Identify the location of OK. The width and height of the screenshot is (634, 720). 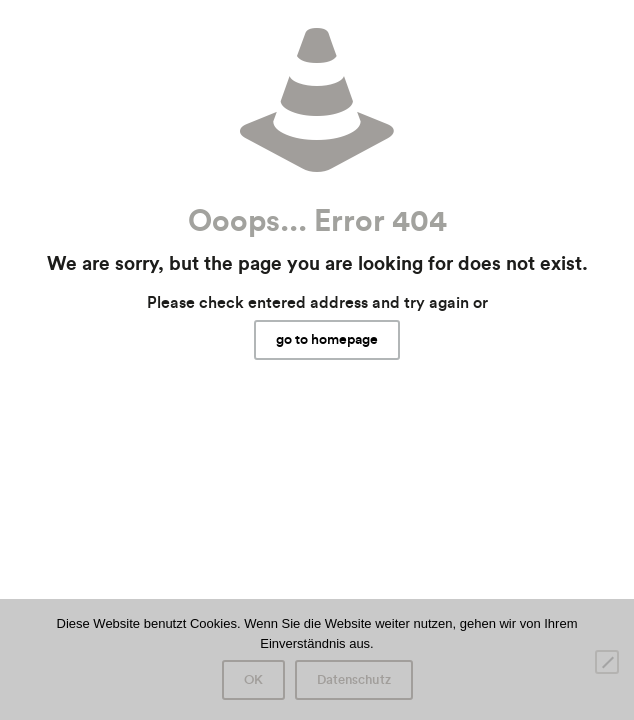
(253, 680).